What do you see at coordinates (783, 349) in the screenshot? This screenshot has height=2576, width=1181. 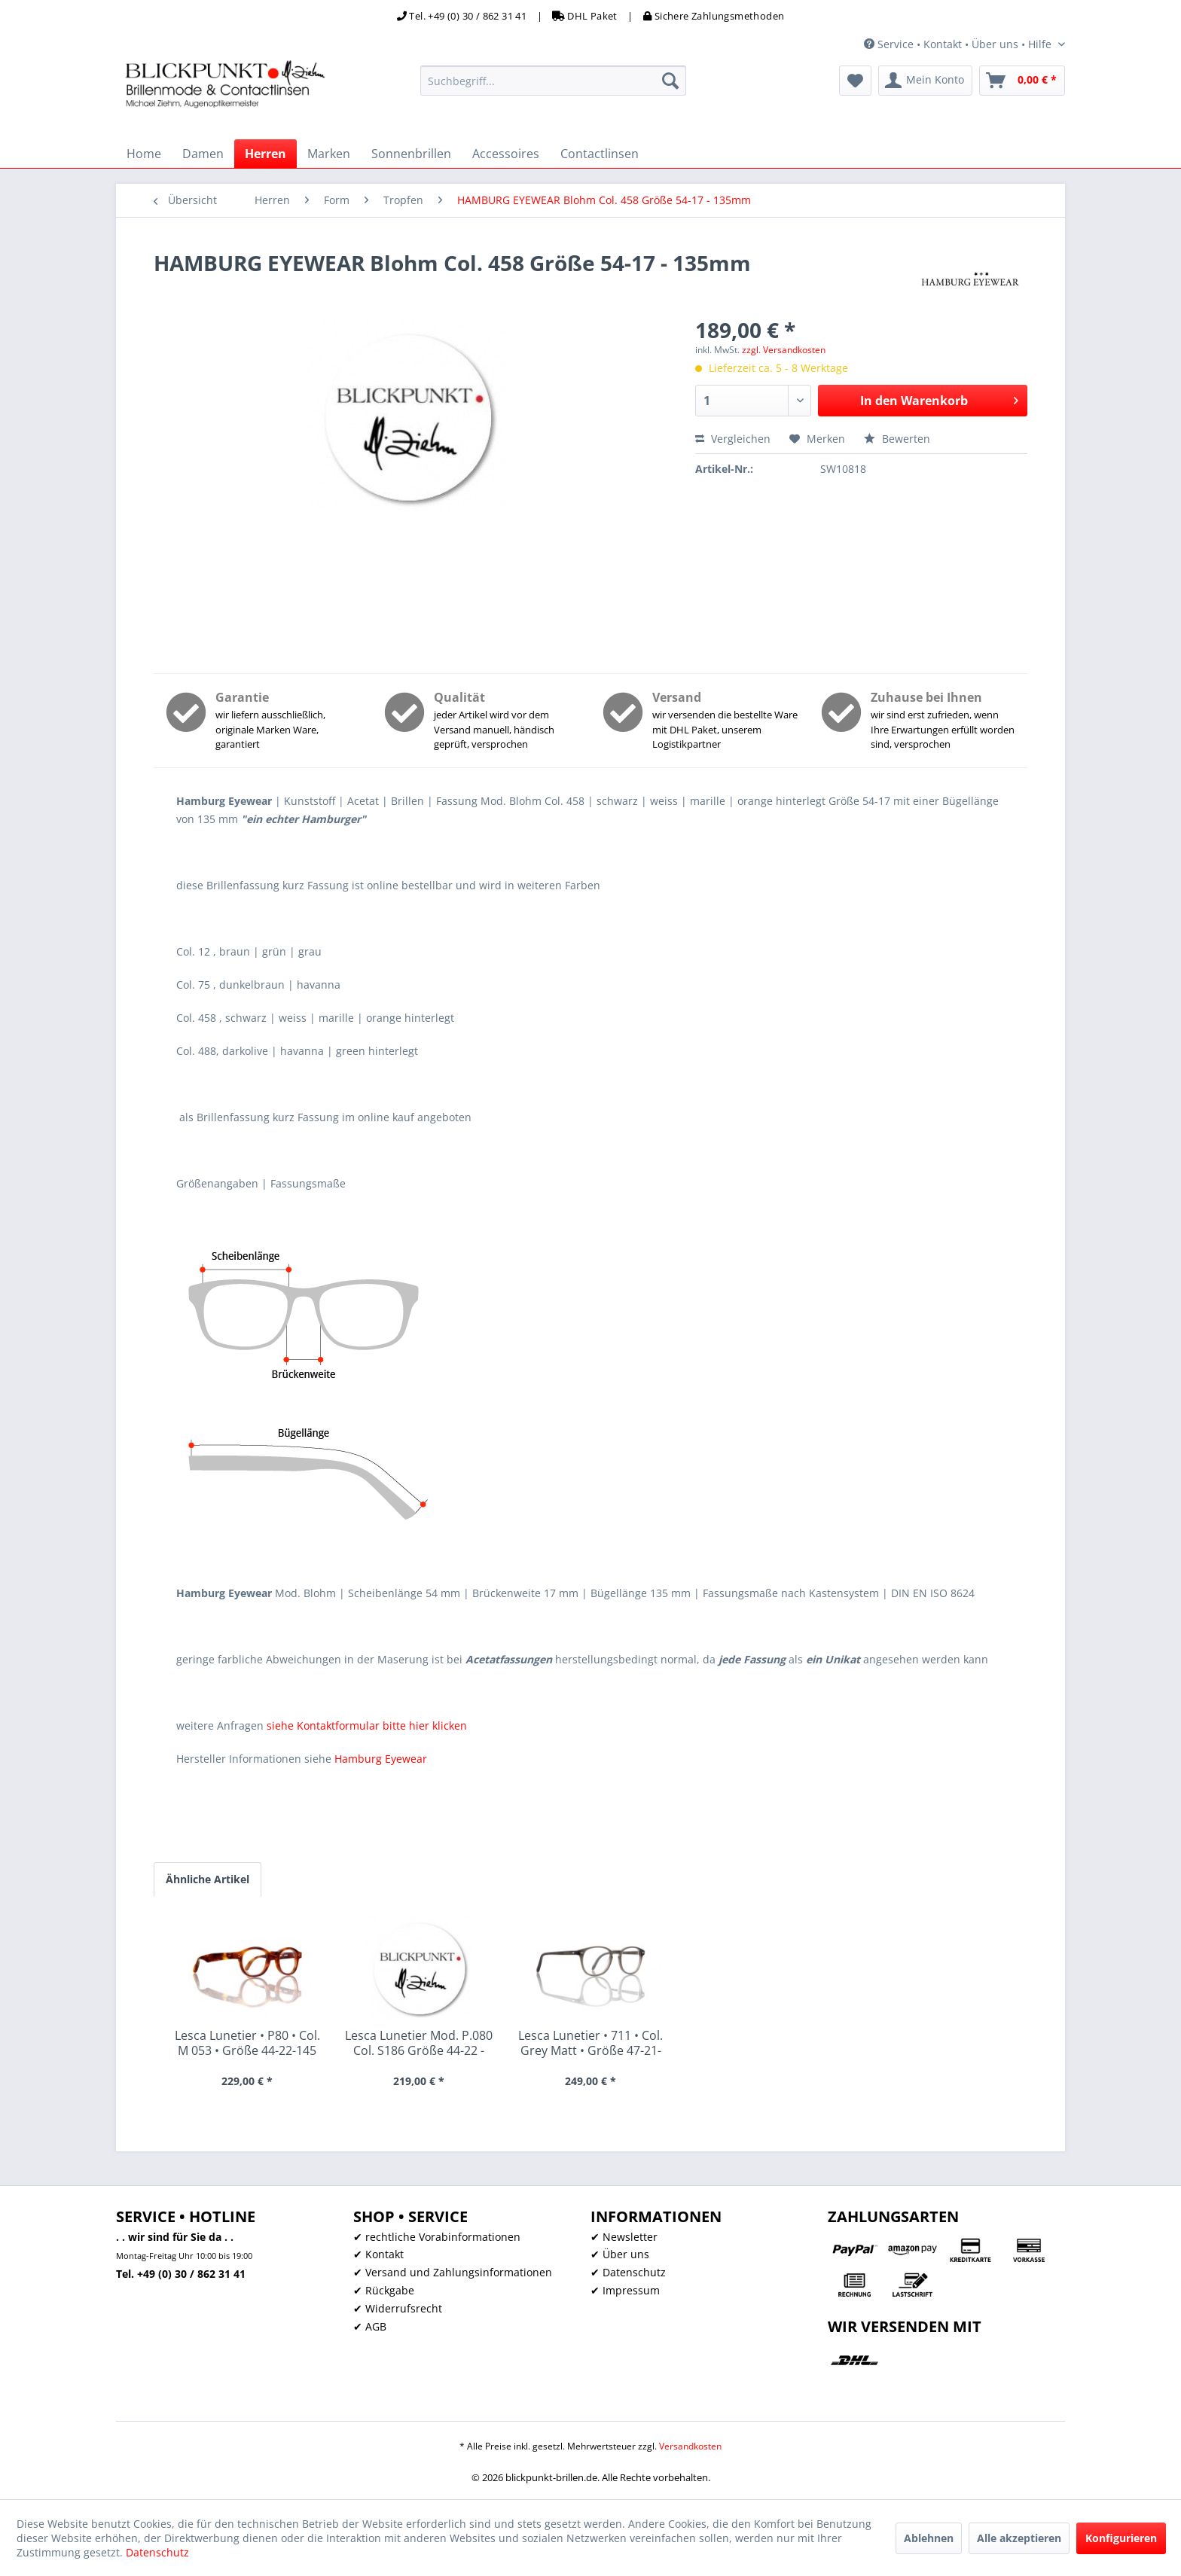 I see `zzgl. Versandkosten` at bounding box center [783, 349].